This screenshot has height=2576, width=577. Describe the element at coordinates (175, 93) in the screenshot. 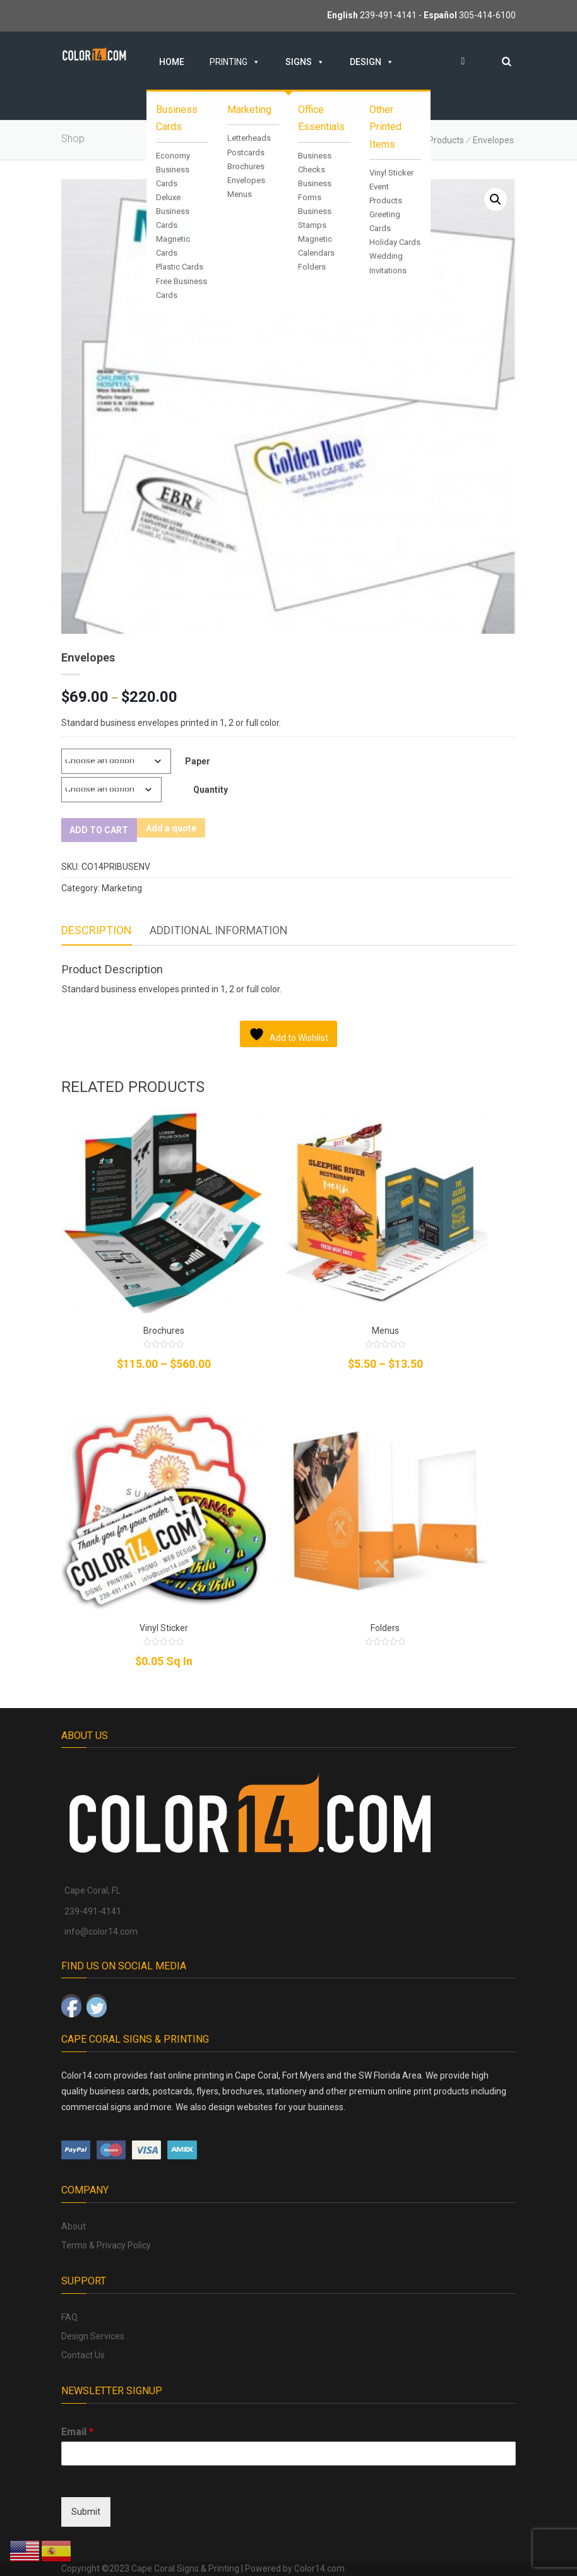

I see `Promo` at that location.